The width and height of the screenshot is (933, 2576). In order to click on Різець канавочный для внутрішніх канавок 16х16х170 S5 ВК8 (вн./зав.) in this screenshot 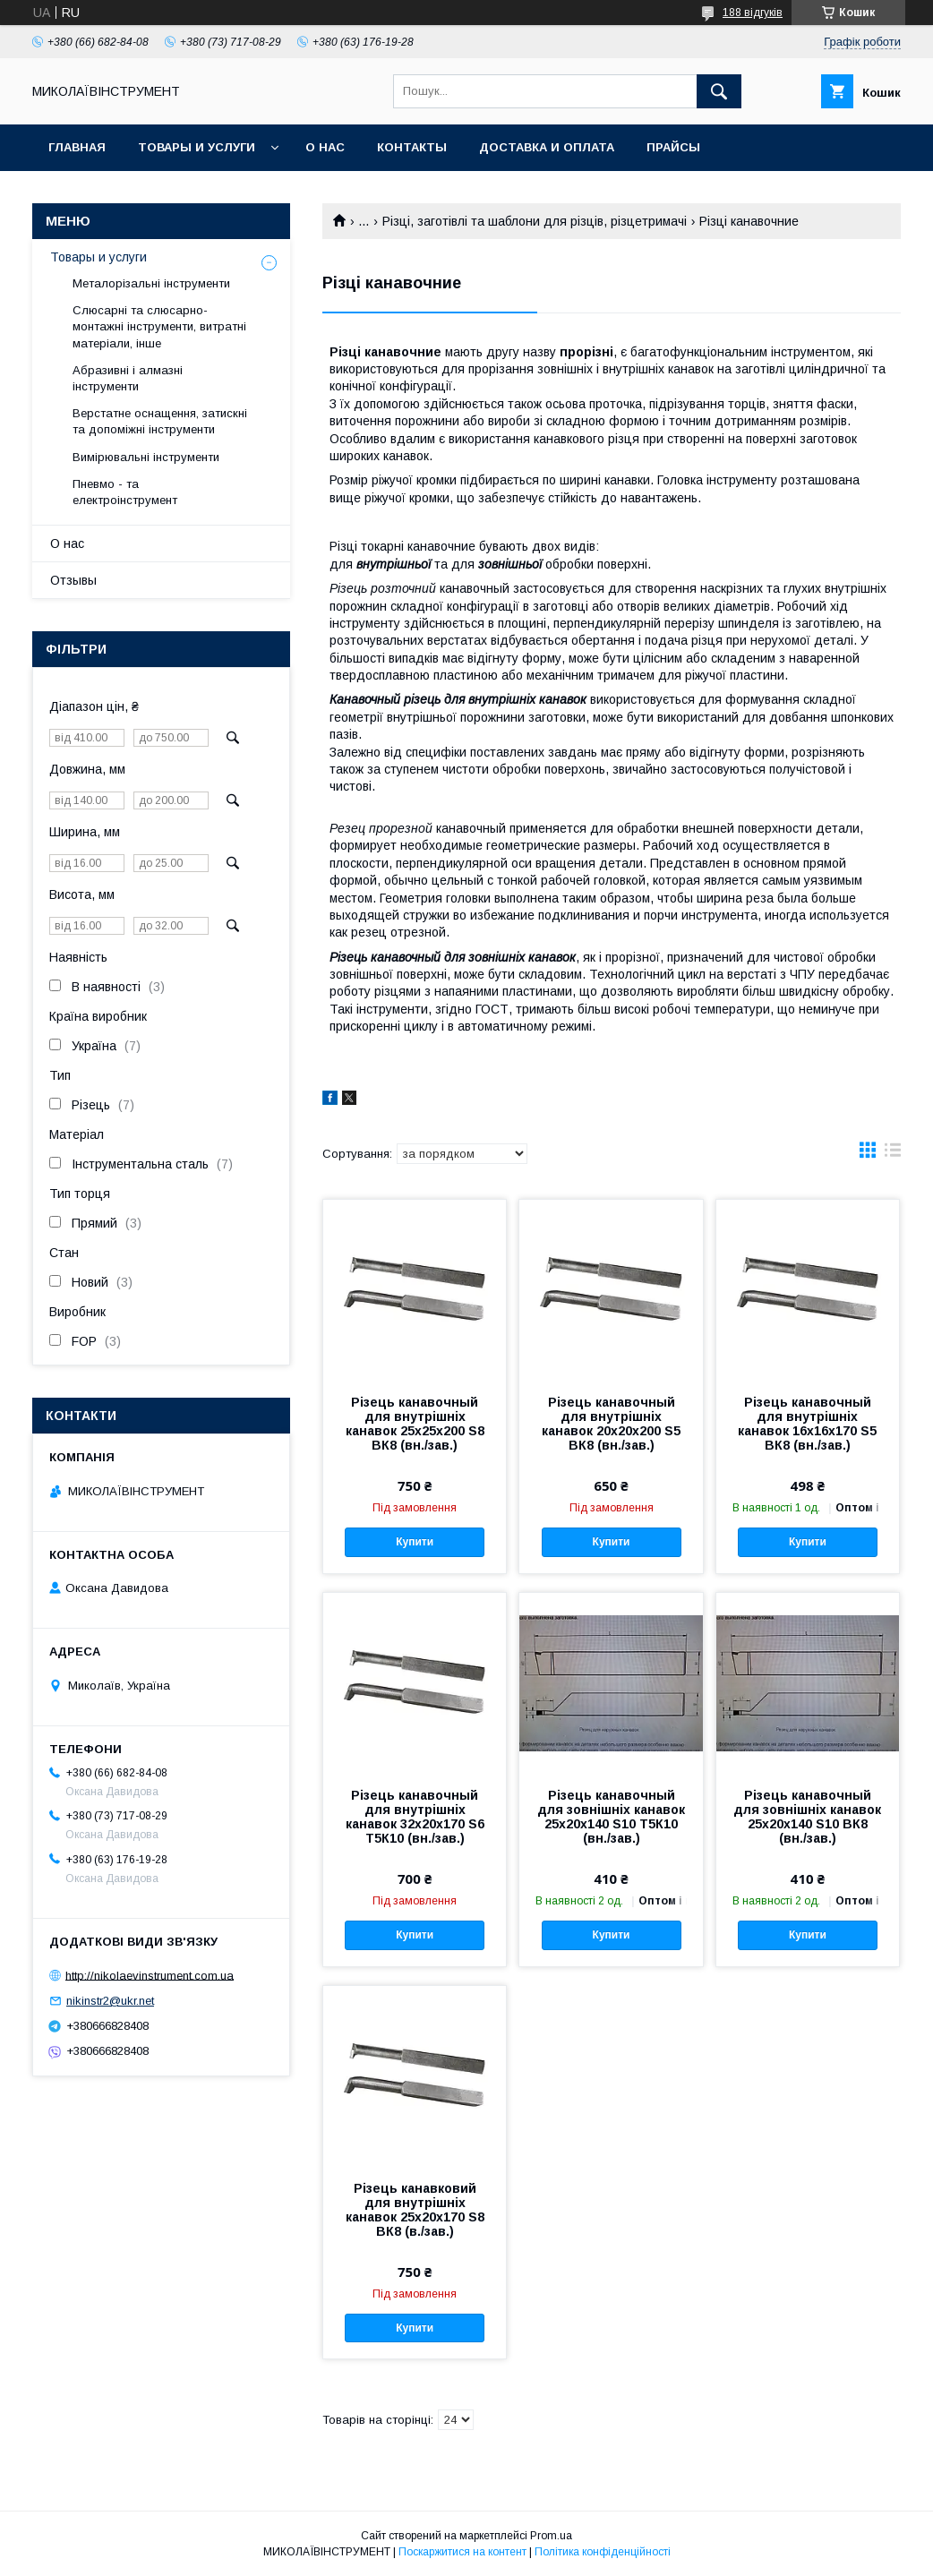, I will do `click(807, 1423)`.